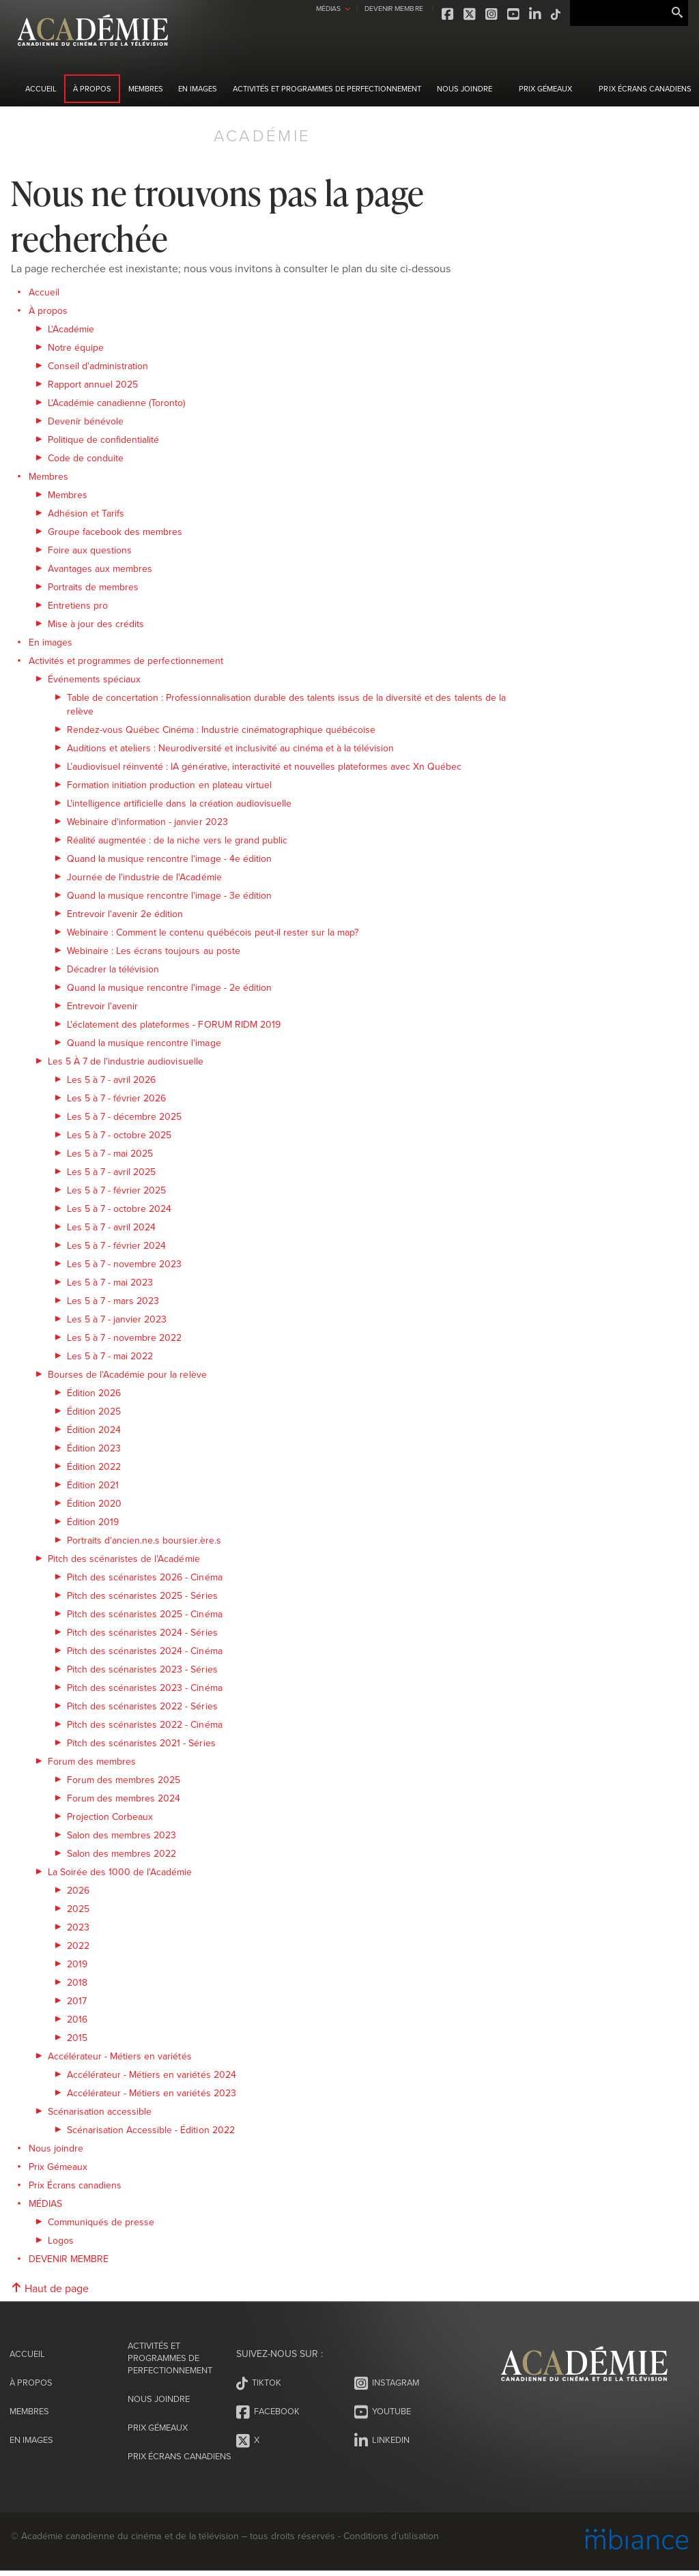  Describe the element at coordinates (482, 14) in the screenshot. I see `Youtube` at that location.